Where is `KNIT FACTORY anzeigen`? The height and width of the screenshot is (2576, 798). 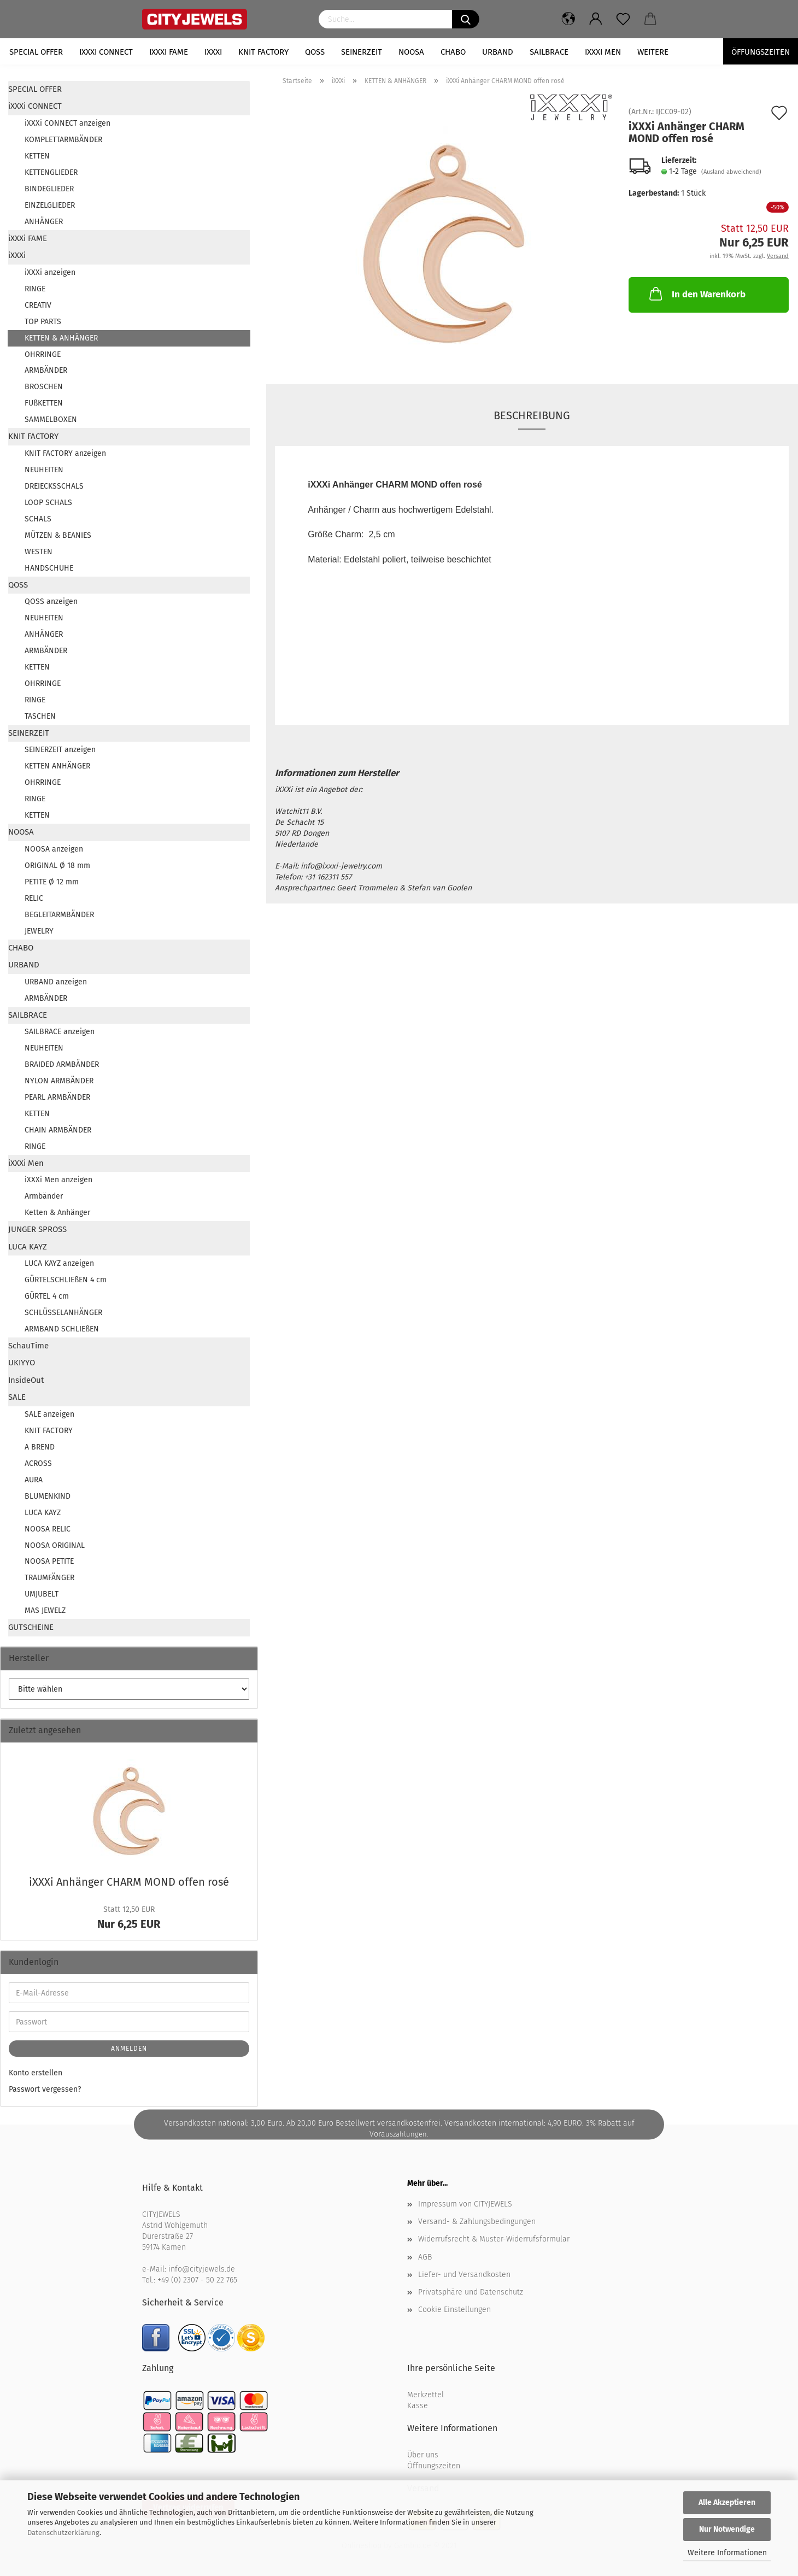
KNIT FACTORY anzeigen is located at coordinates (65, 453).